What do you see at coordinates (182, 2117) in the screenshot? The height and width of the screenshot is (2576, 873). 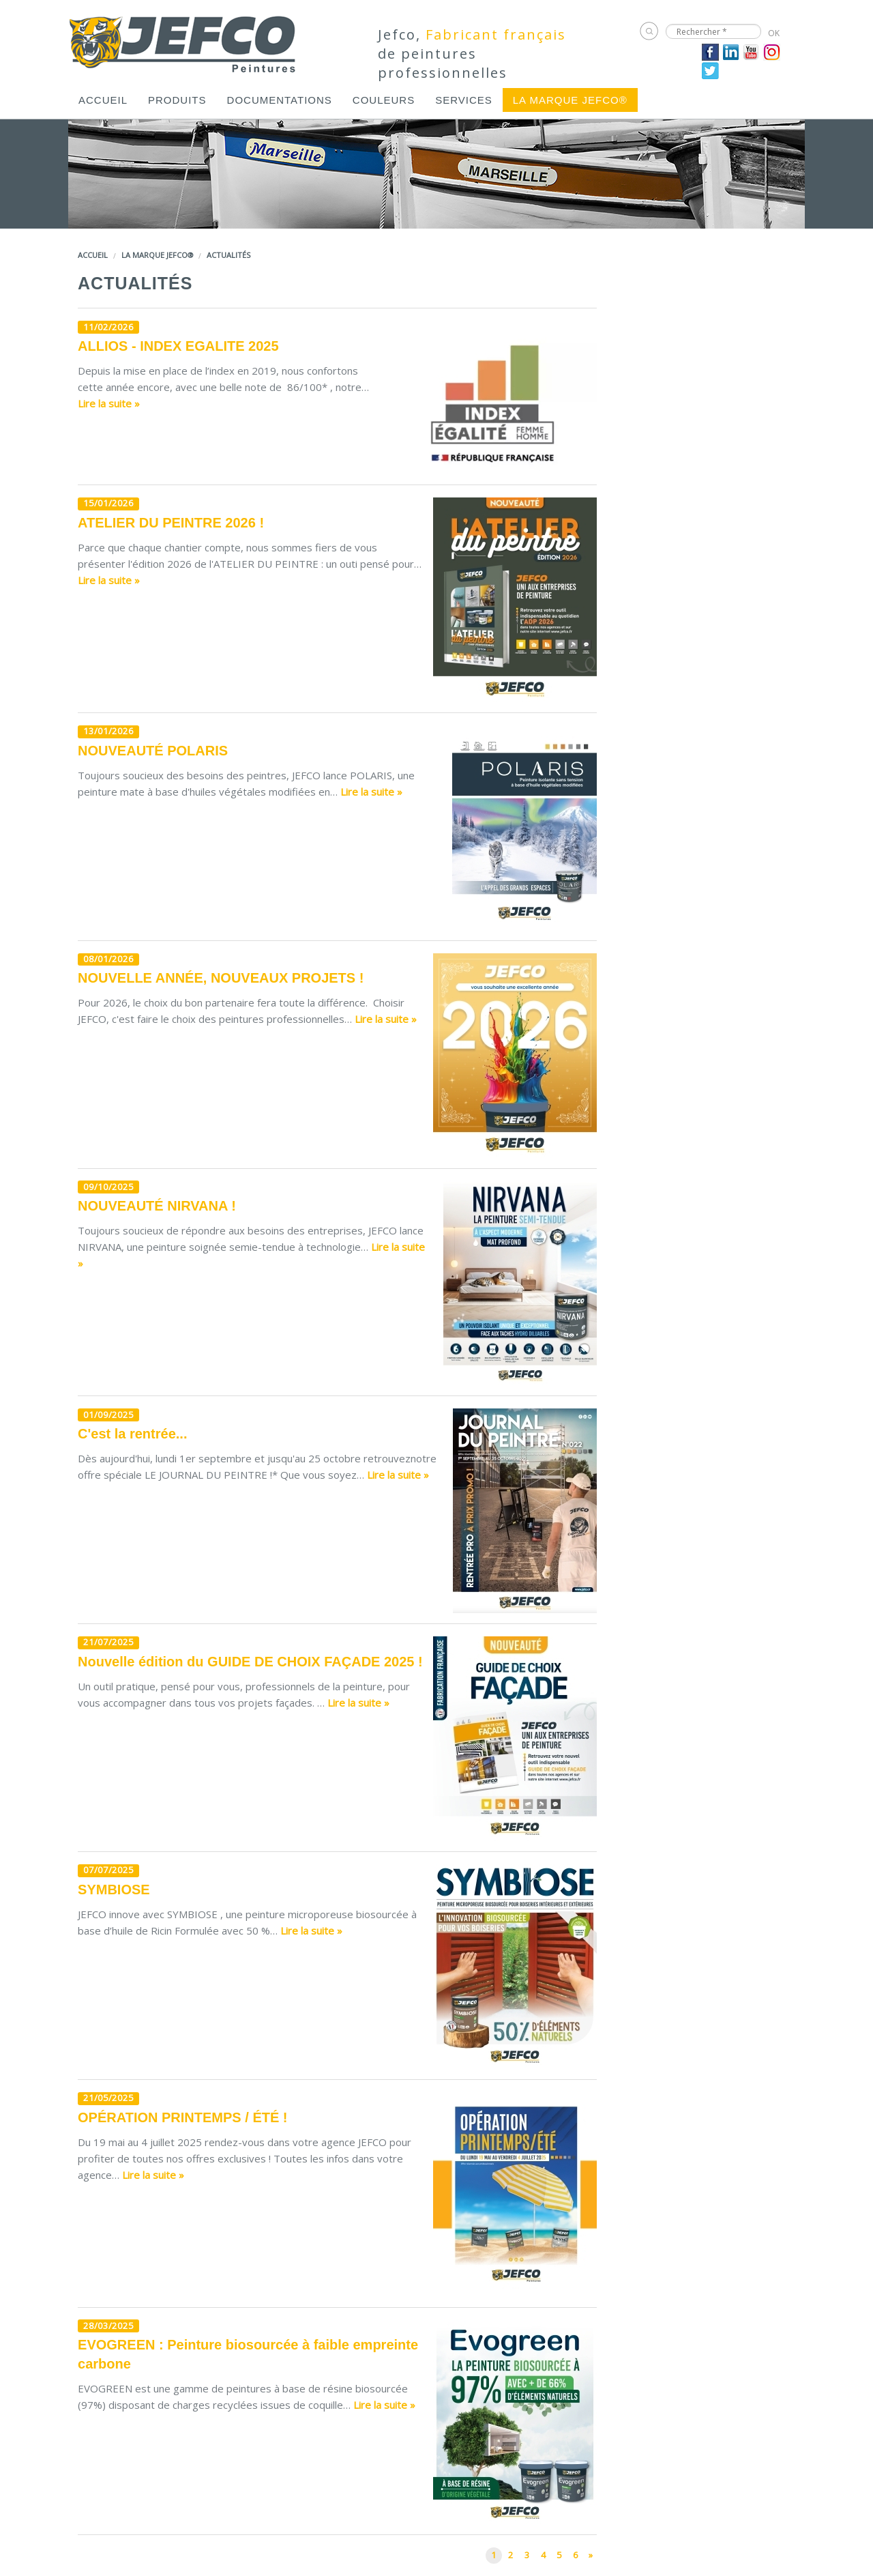 I see `OPÉRATION PRINTEMPS / ÉTÉ !` at bounding box center [182, 2117].